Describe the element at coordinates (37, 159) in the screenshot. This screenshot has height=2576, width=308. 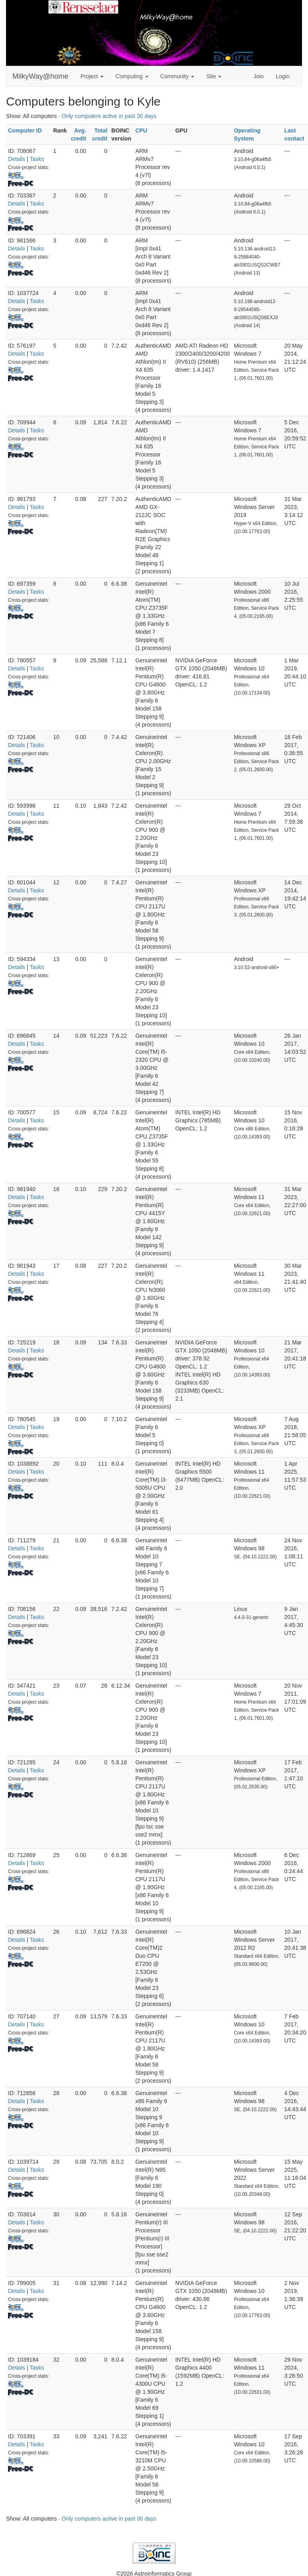
I see `Tasks` at that location.